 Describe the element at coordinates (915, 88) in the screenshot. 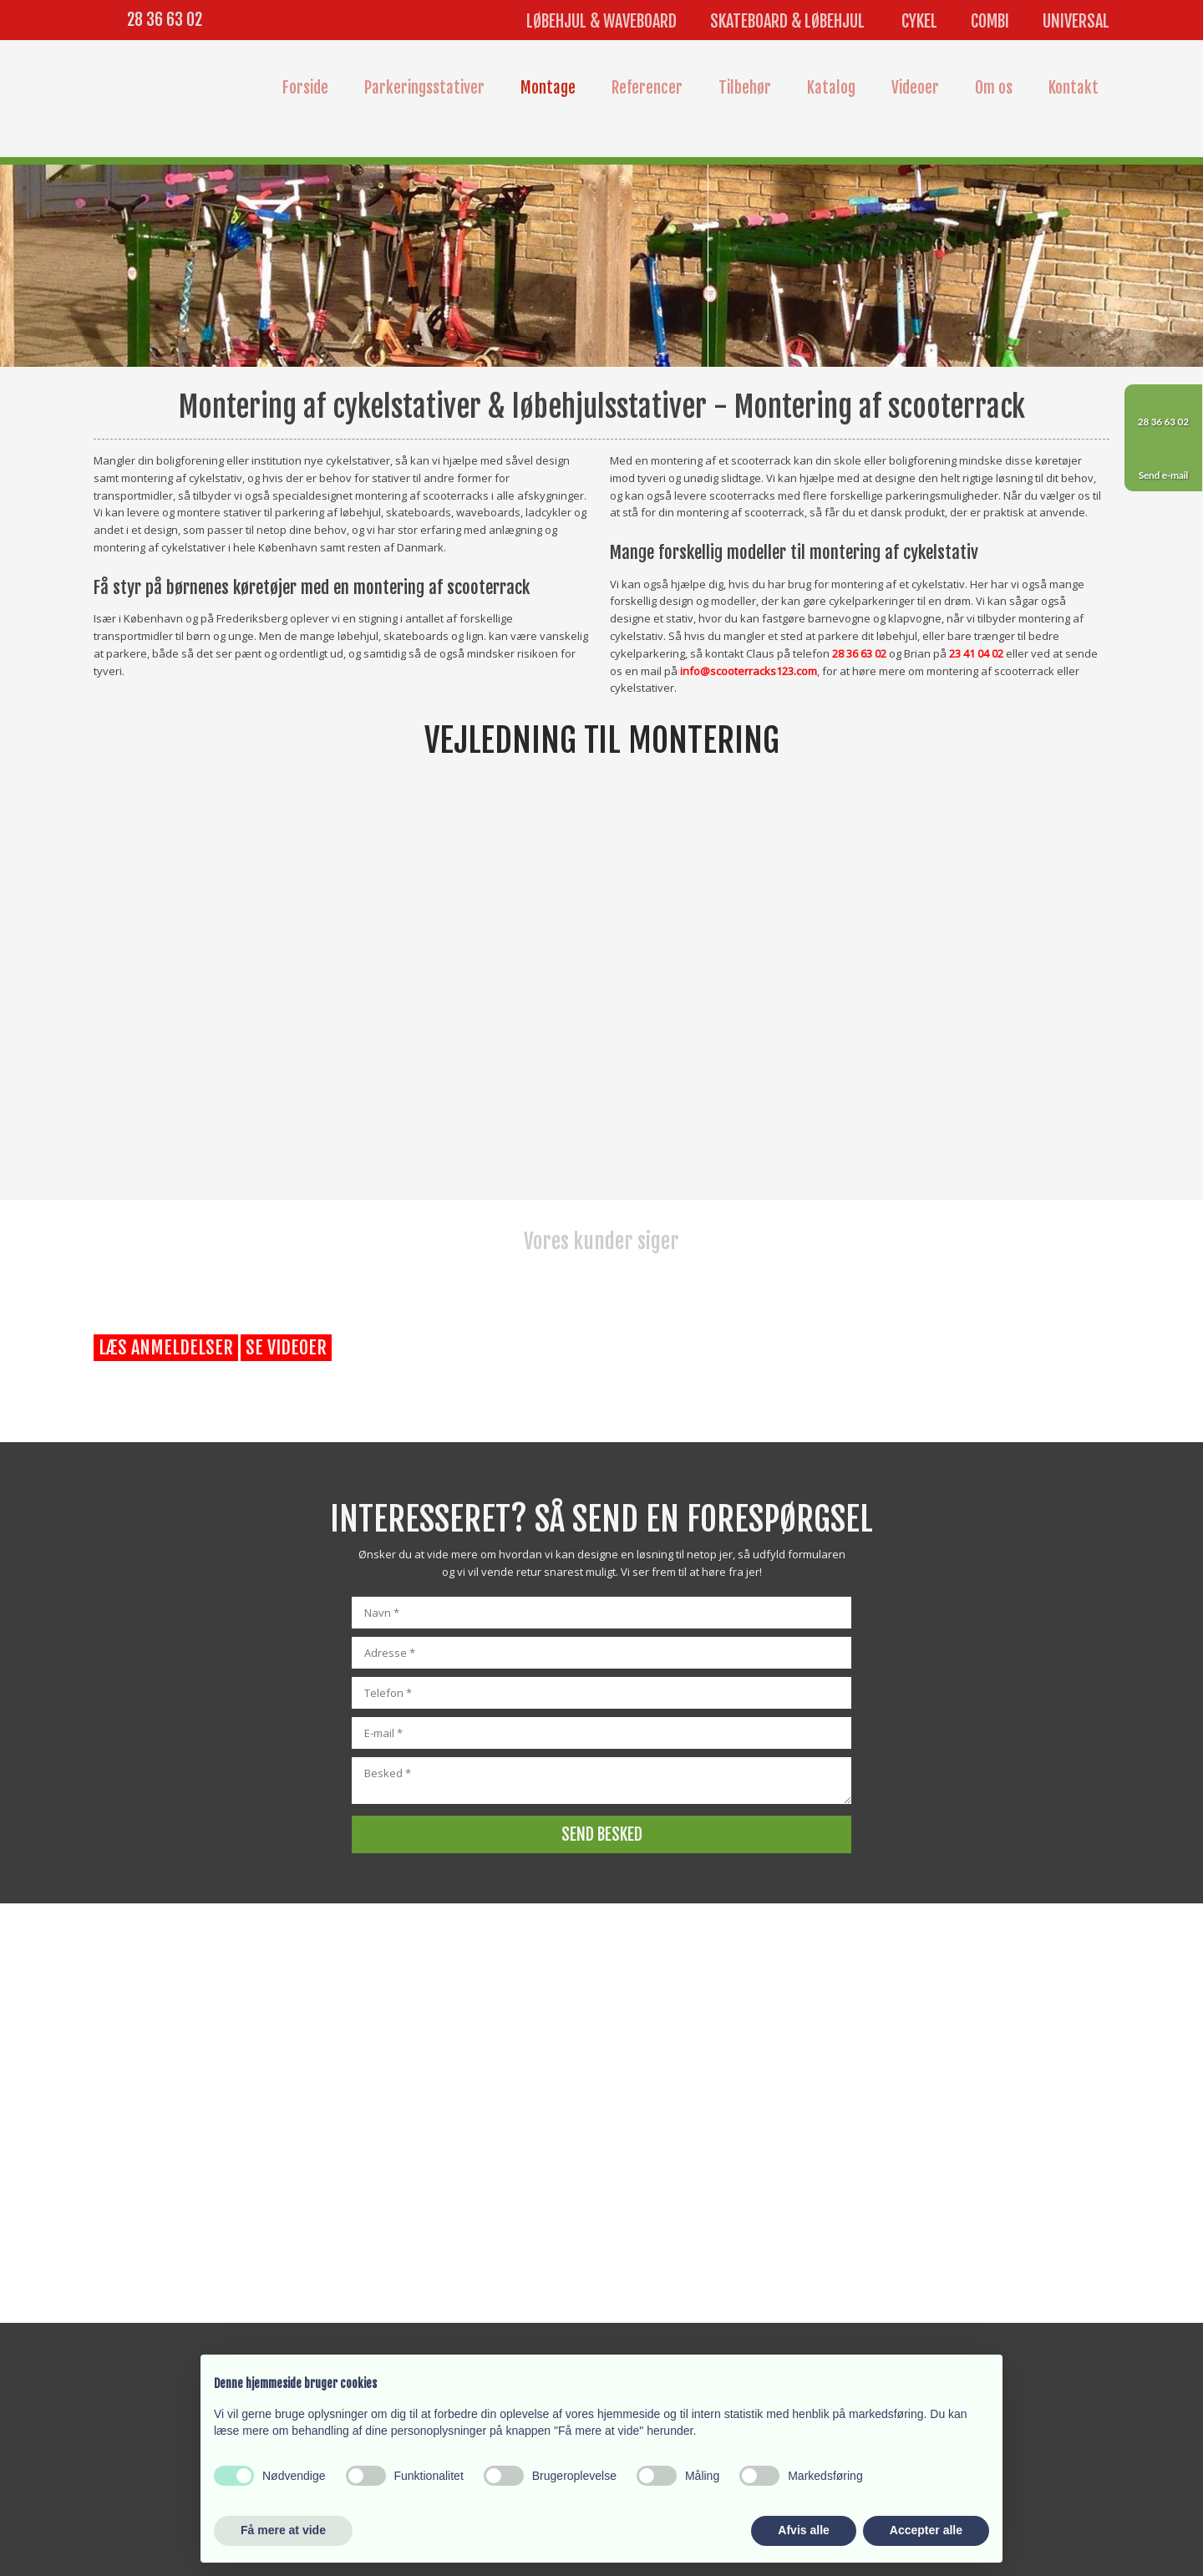

I see `Videoer` at that location.